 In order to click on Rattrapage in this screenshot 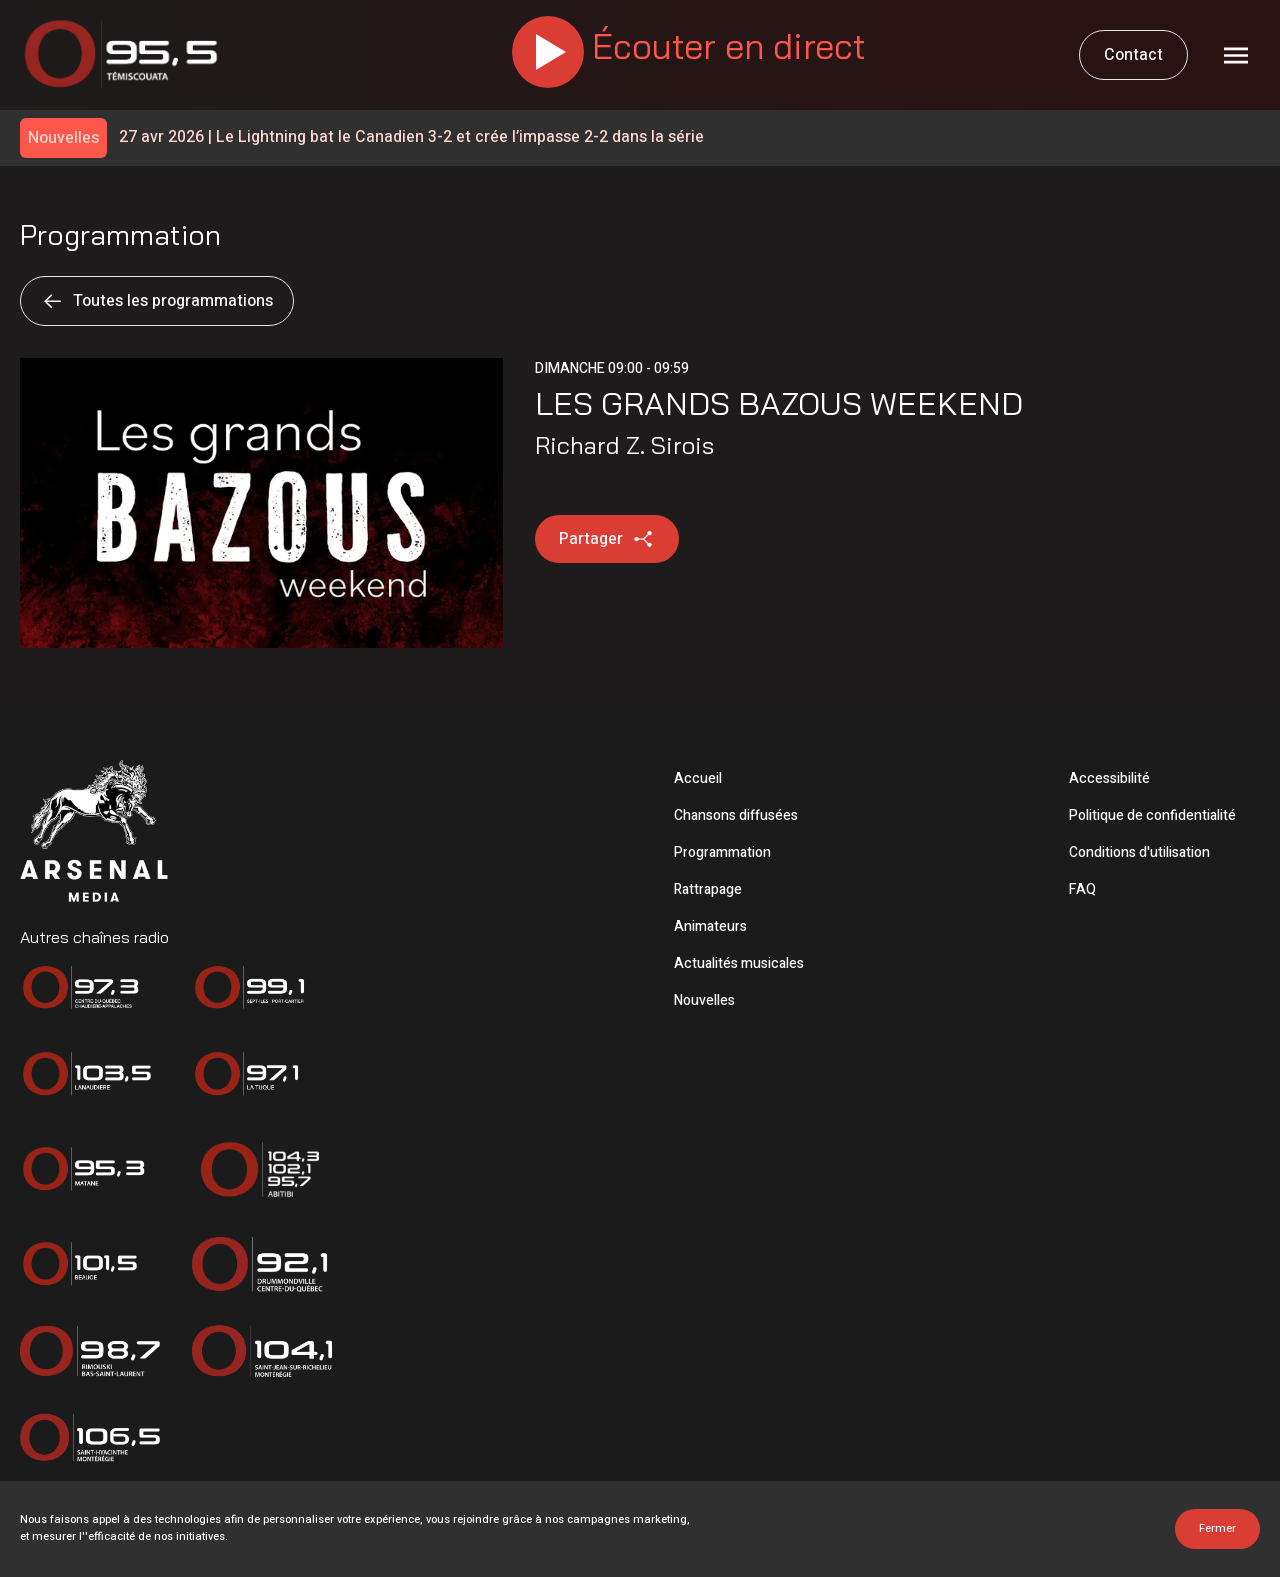, I will do `click(708, 889)`.